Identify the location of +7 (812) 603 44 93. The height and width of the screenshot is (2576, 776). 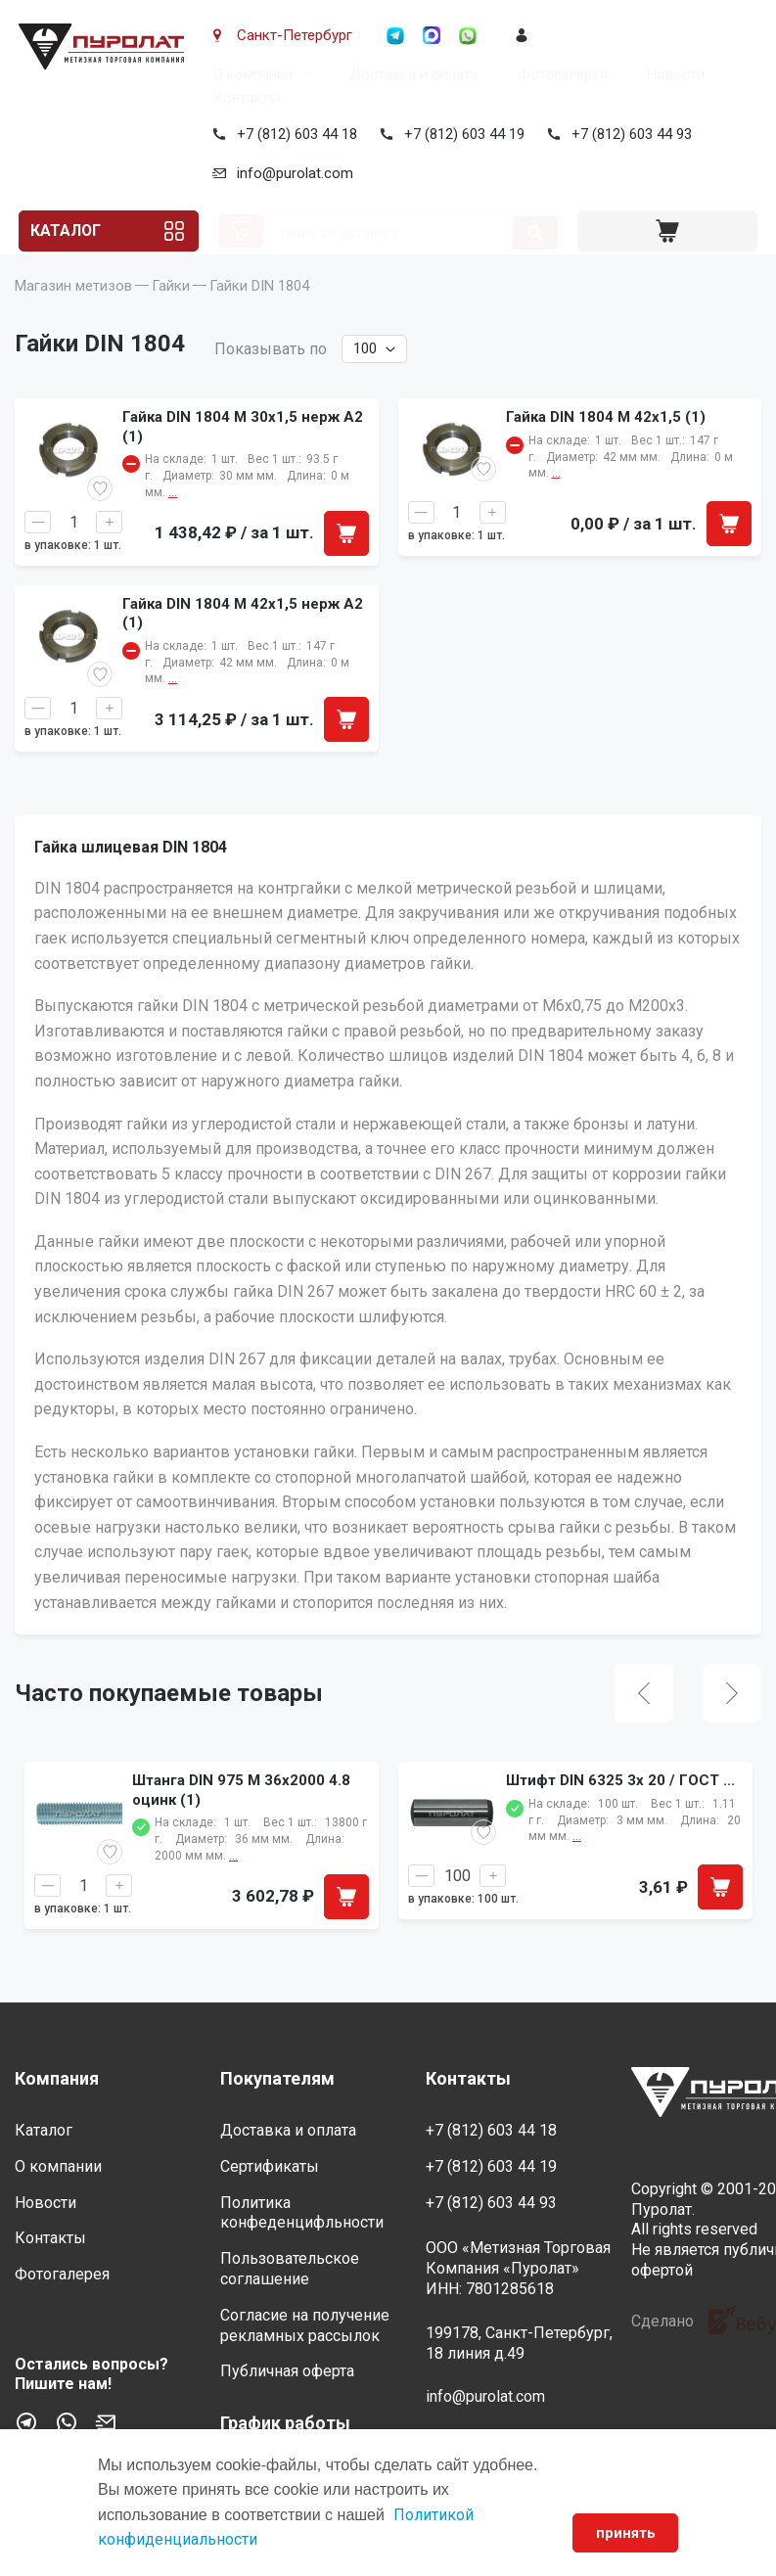
(628, 134).